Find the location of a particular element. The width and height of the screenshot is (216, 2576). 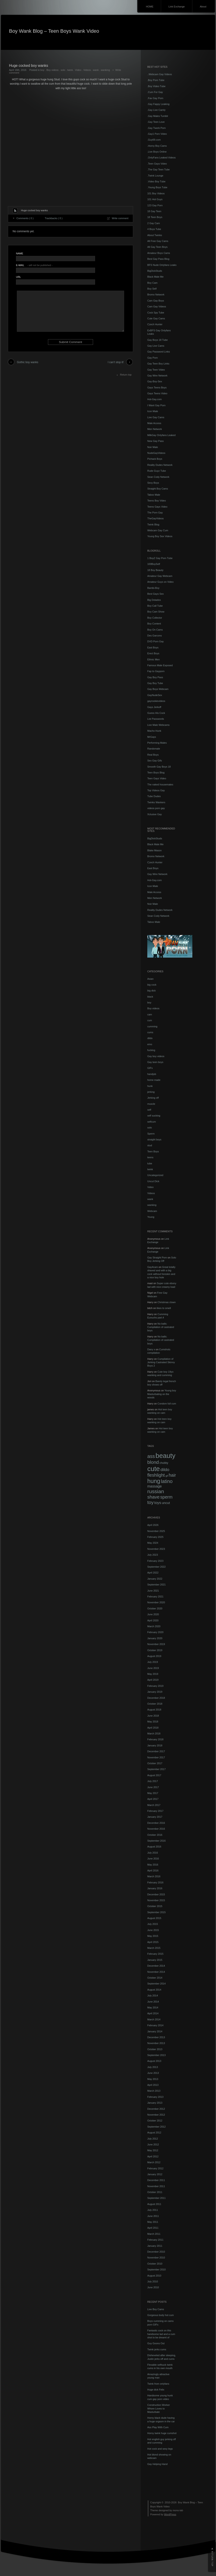

February 2017 is located at coordinates (155, 1811).